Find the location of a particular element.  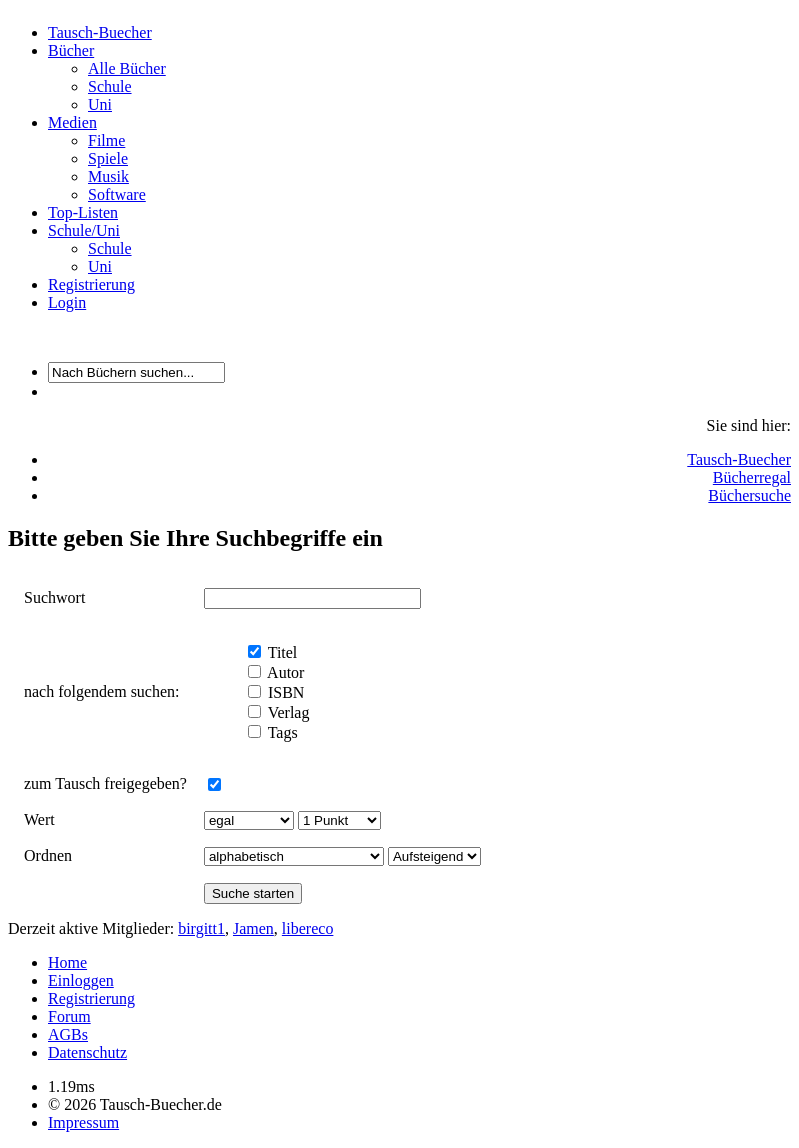

Schule/Uni is located at coordinates (84, 230).